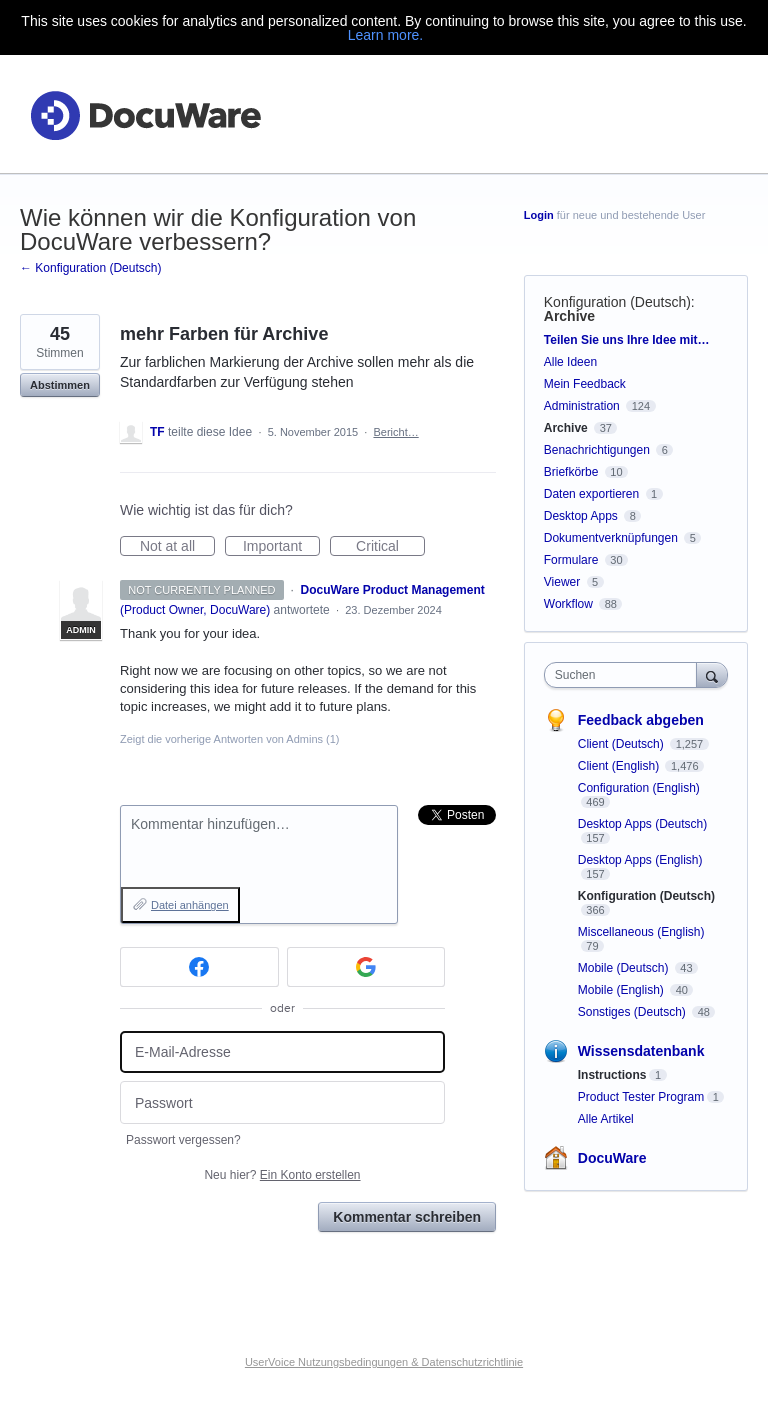 This screenshot has width=768, height=1408. Describe the element at coordinates (60, 385) in the screenshot. I see `Abstimmen` at that location.